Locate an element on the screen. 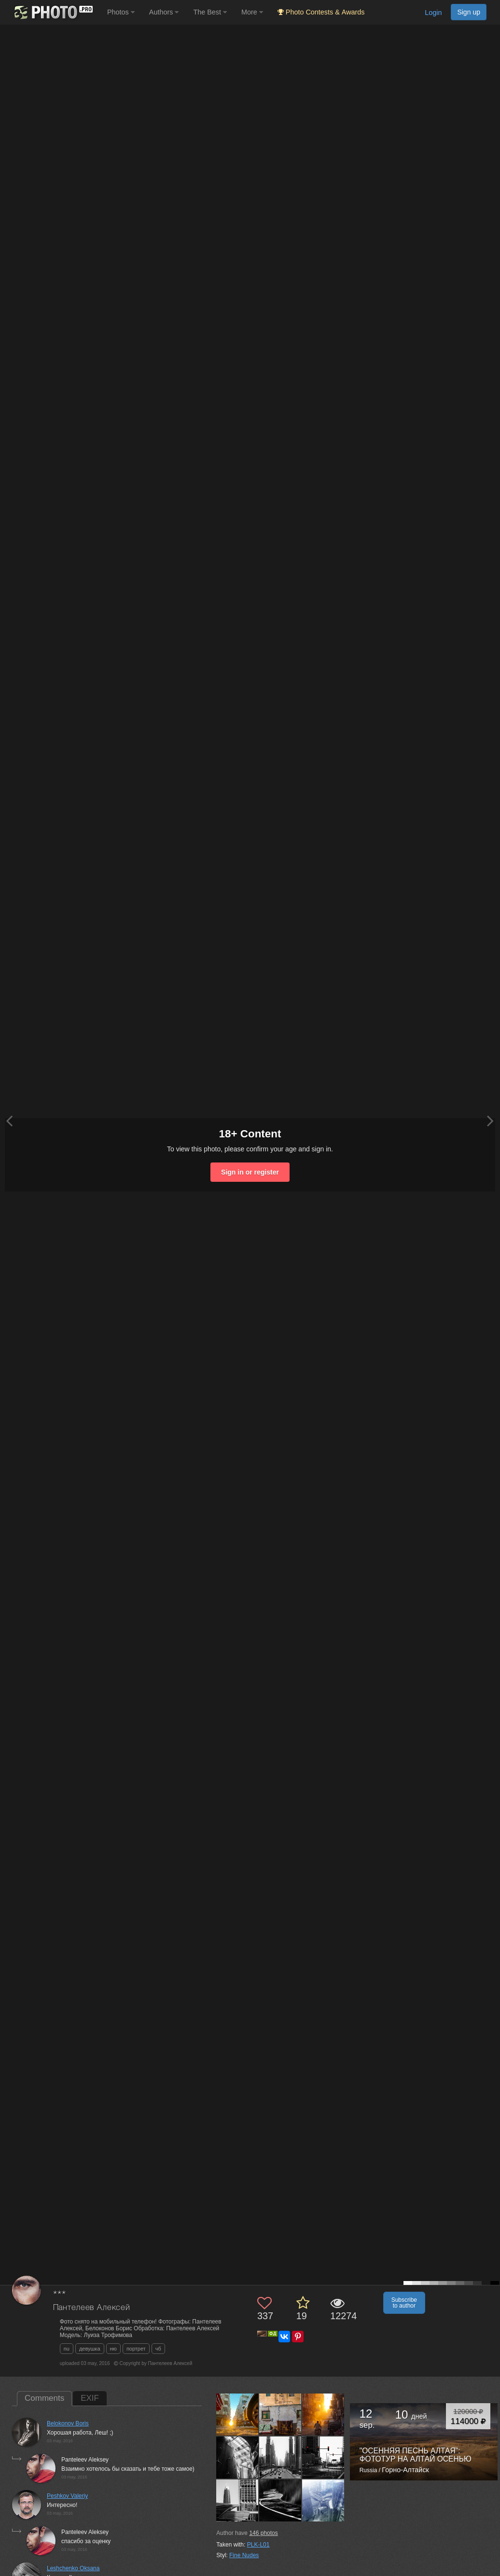 This screenshot has height=2576, width=500. Comments is located at coordinates (44, 2398).